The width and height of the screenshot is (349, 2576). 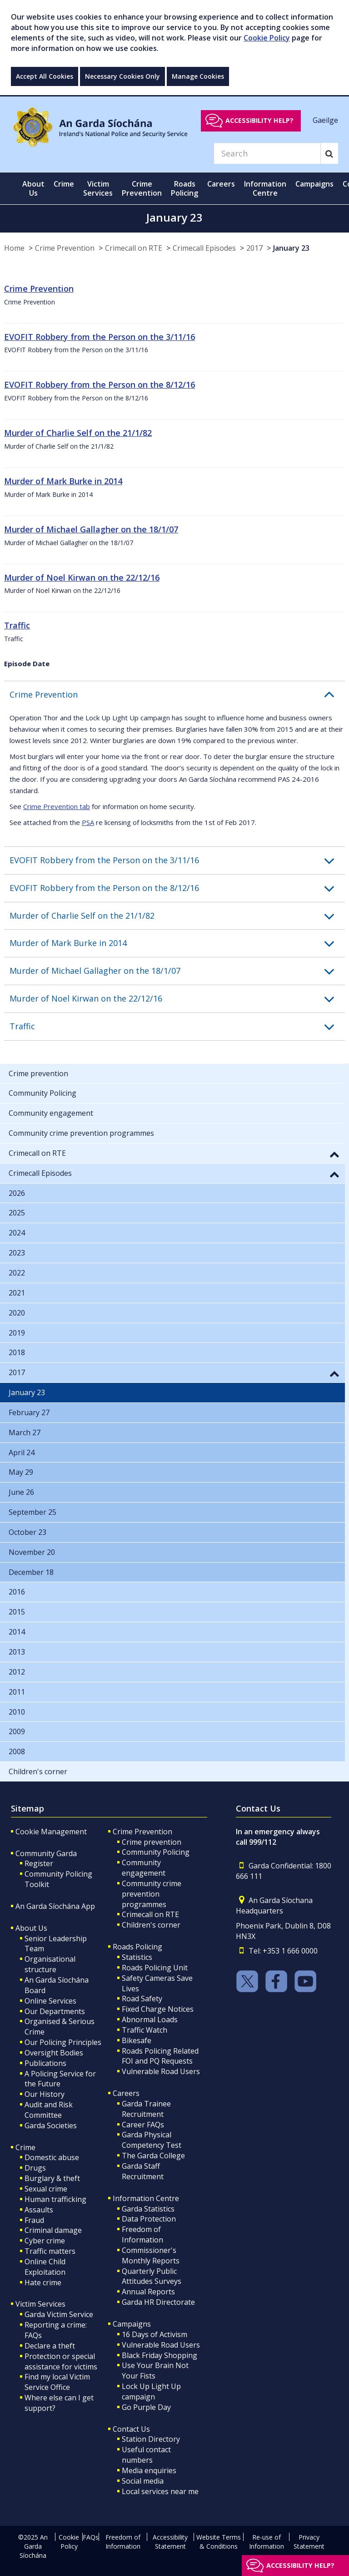 What do you see at coordinates (56, 806) in the screenshot?
I see `Crime Prevention tab` at bounding box center [56, 806].